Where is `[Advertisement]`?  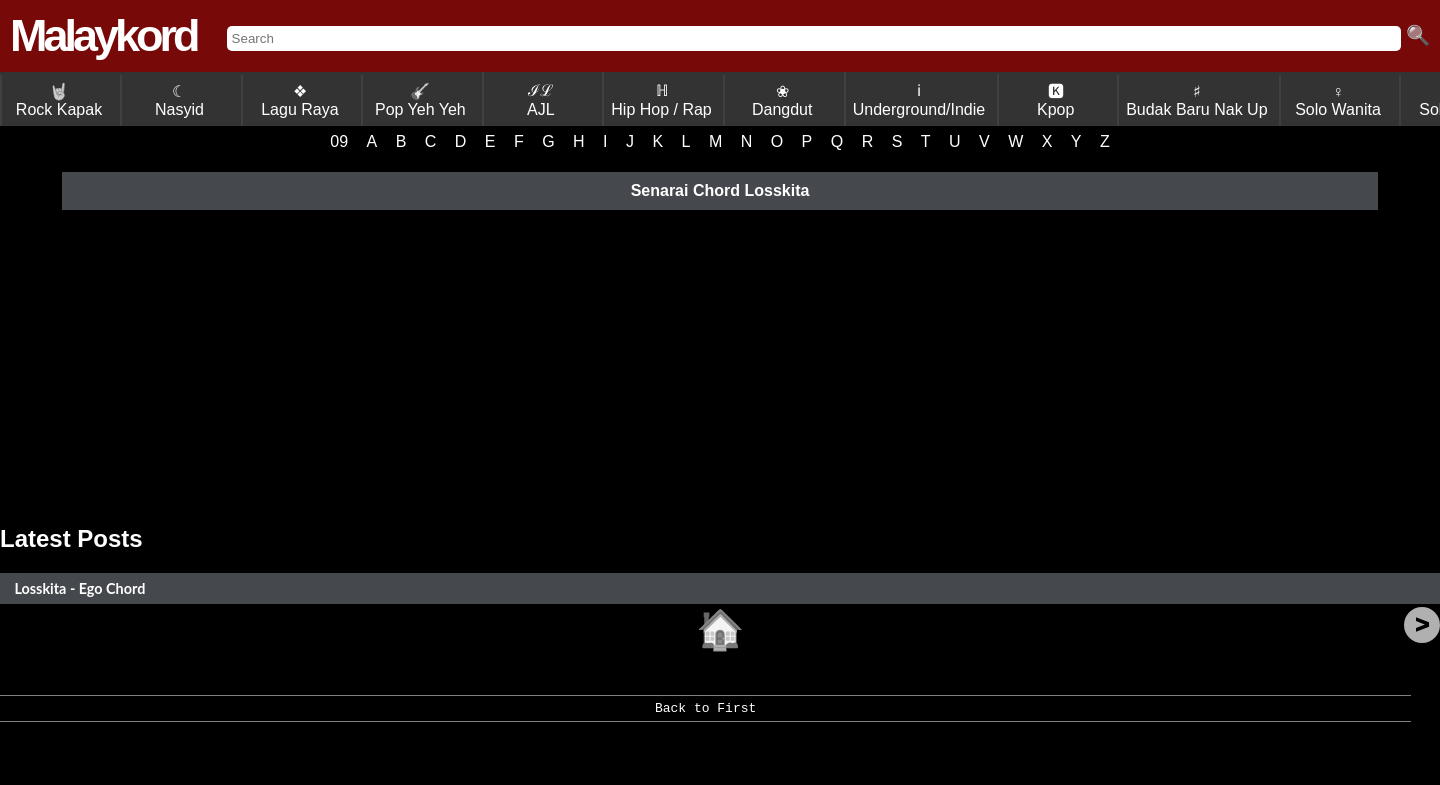 [Advertisement] is located at coordinates (720, 365).